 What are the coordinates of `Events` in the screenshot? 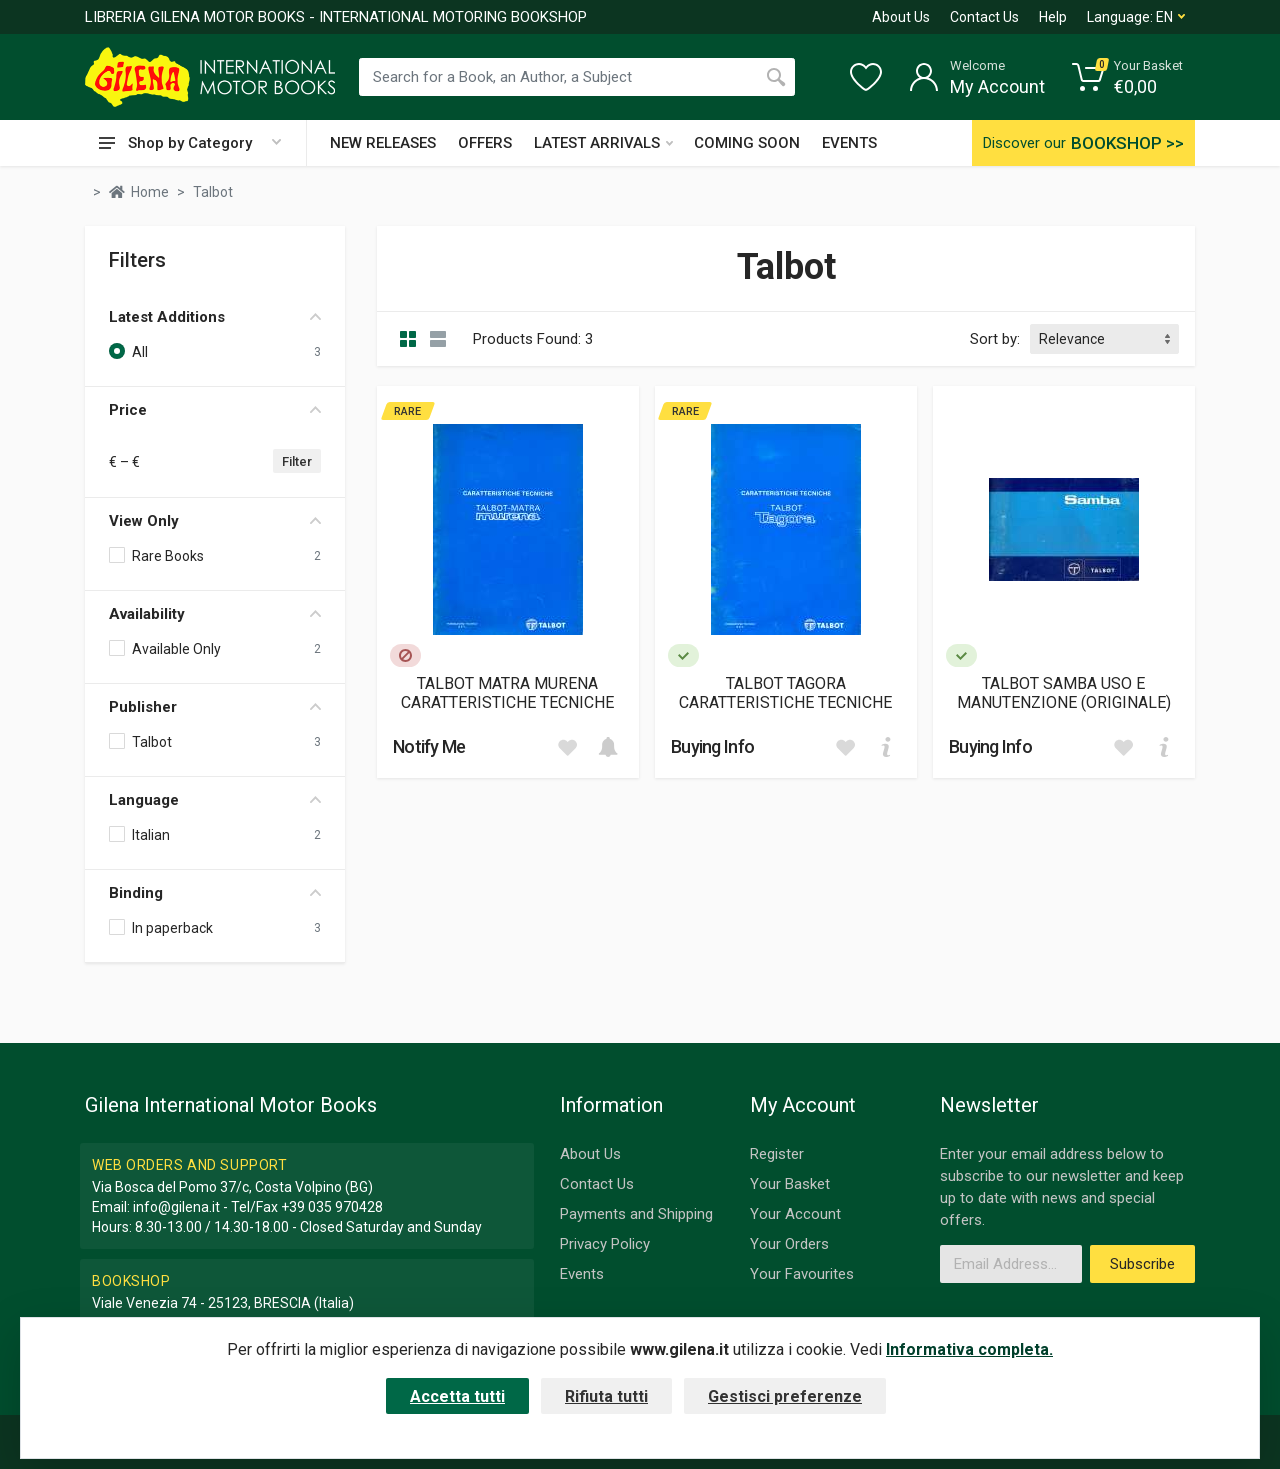 It's located at (582, 1274).